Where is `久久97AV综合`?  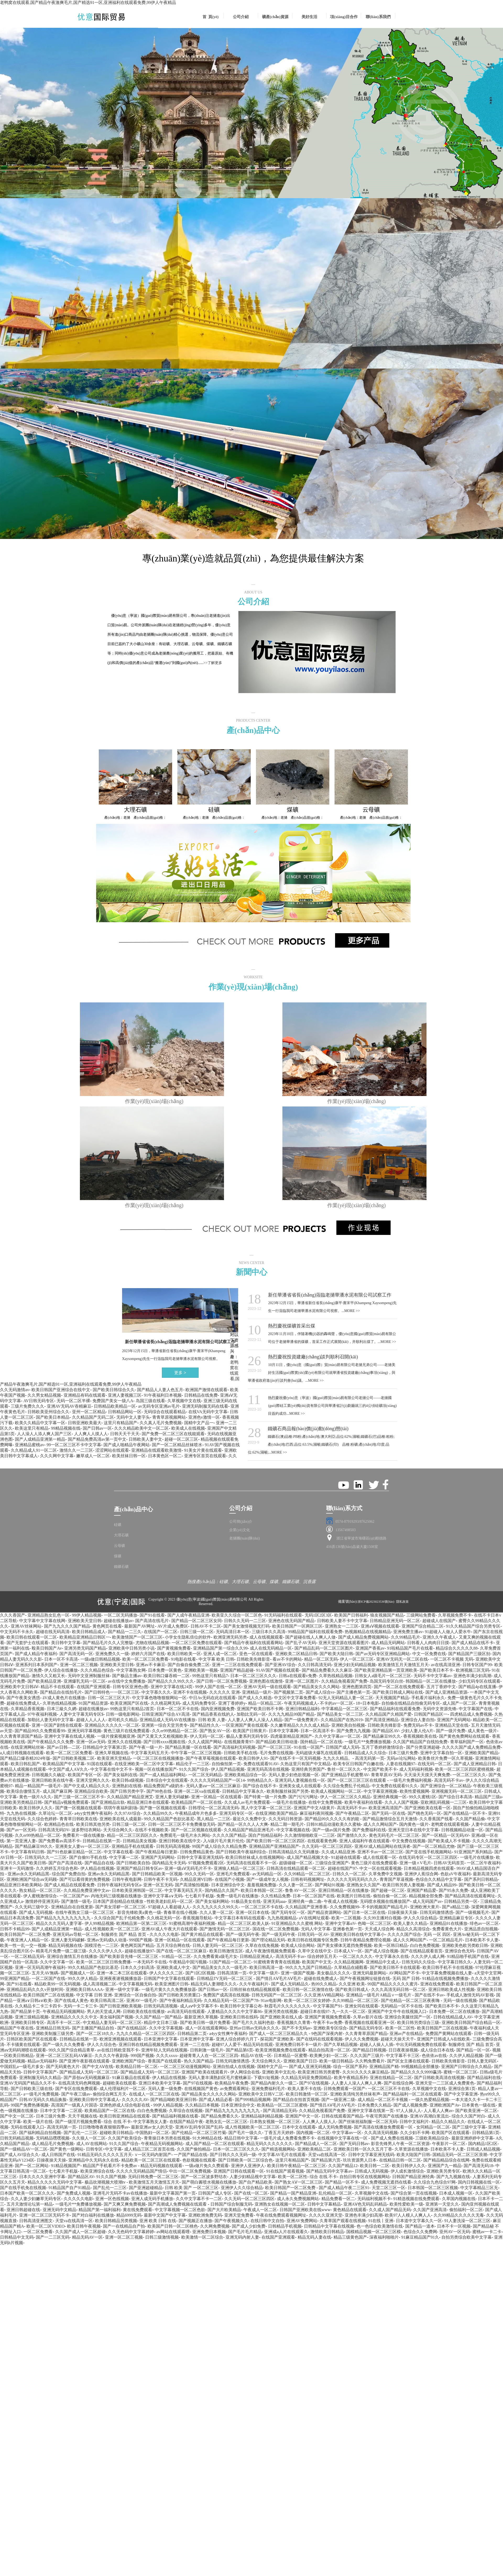
久久97AV综合 is located at coordinates (127, 1813).